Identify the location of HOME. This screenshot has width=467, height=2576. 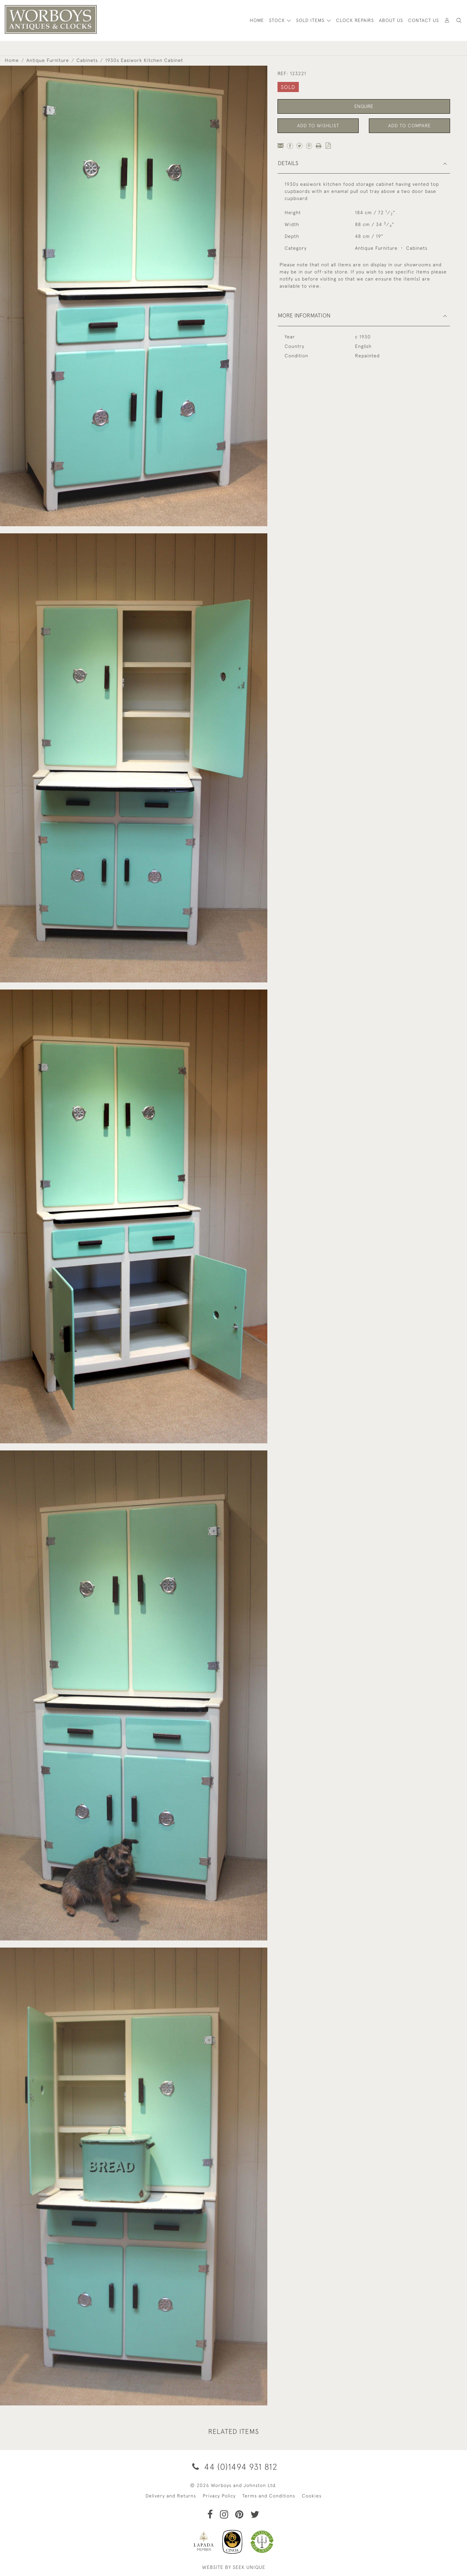
(257, 20).